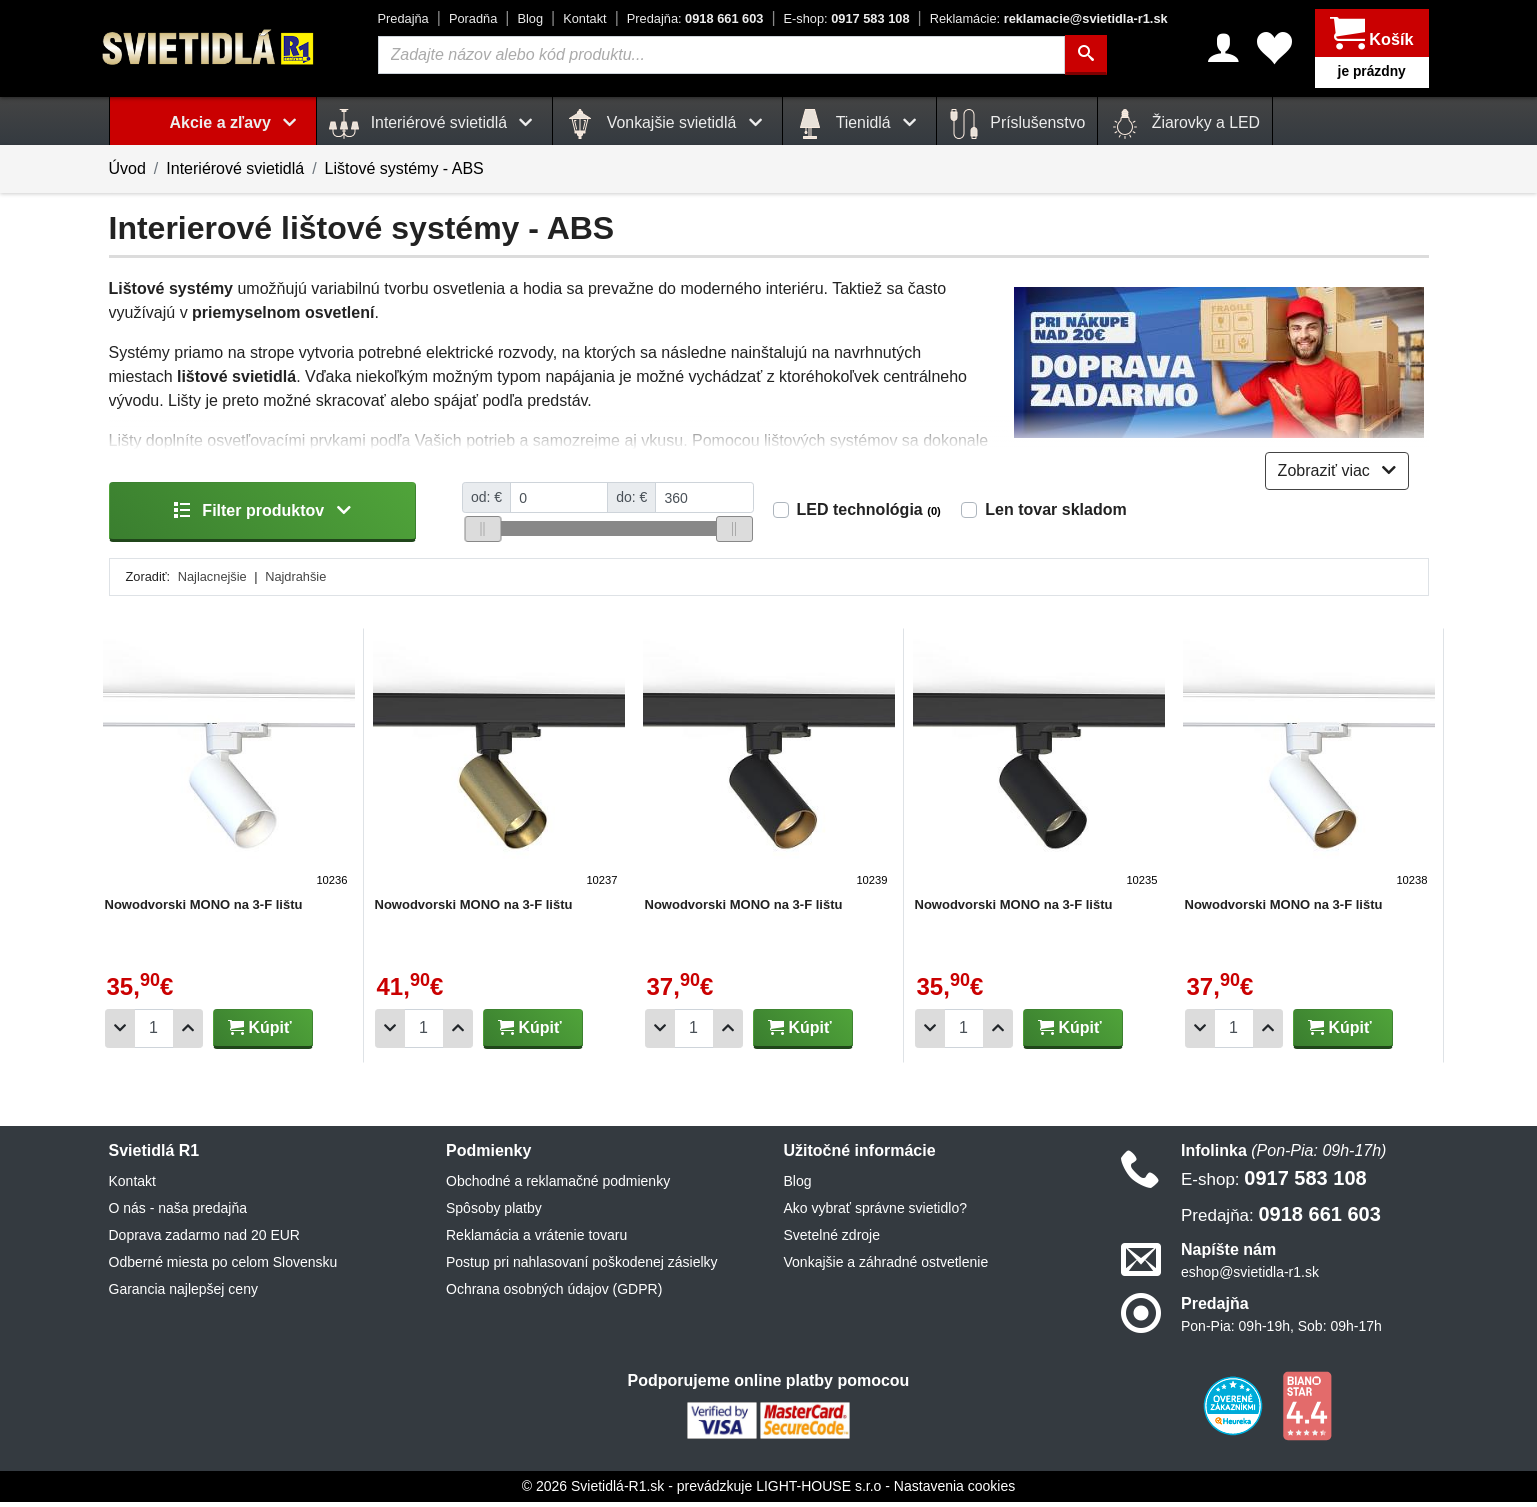  What do you see at coordinates (154, 1033) in the screenshot?
I see `[Počet]` at bounding box center [154, 1033].